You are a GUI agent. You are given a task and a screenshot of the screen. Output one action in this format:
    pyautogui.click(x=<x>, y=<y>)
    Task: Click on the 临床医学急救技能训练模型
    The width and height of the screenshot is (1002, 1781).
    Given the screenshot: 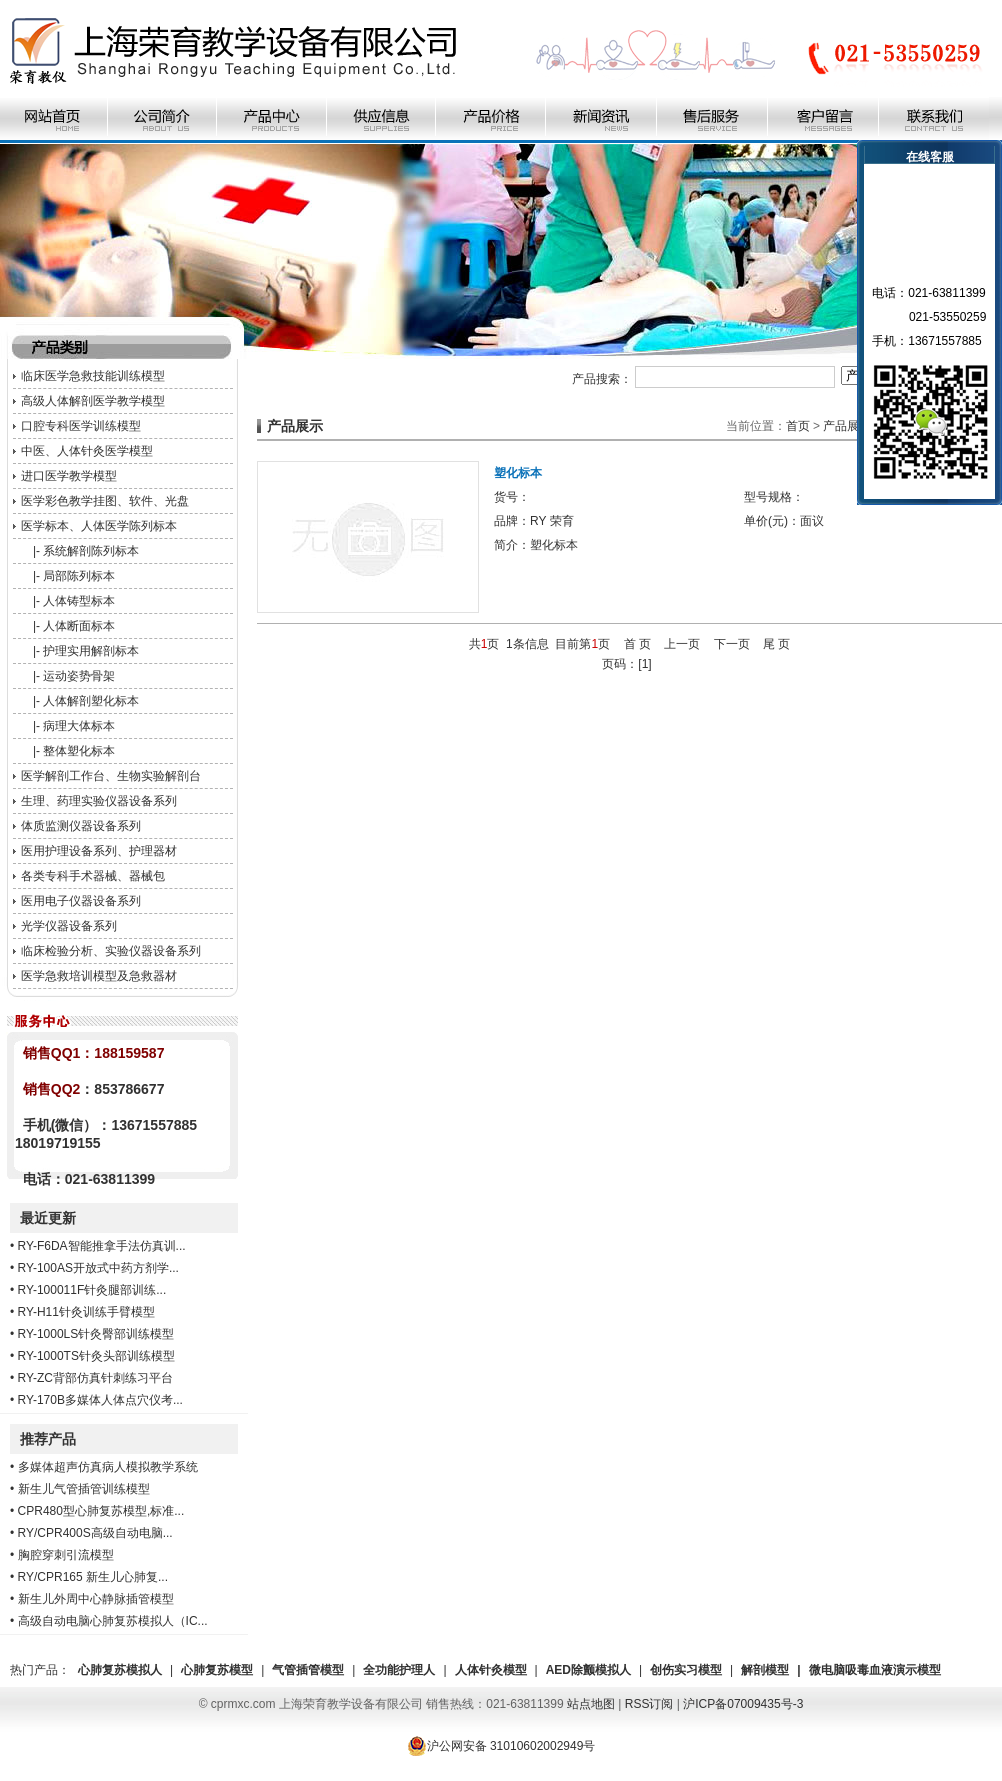 What is the action you would take?
    pyautogui.click(x=93, y=376)
    